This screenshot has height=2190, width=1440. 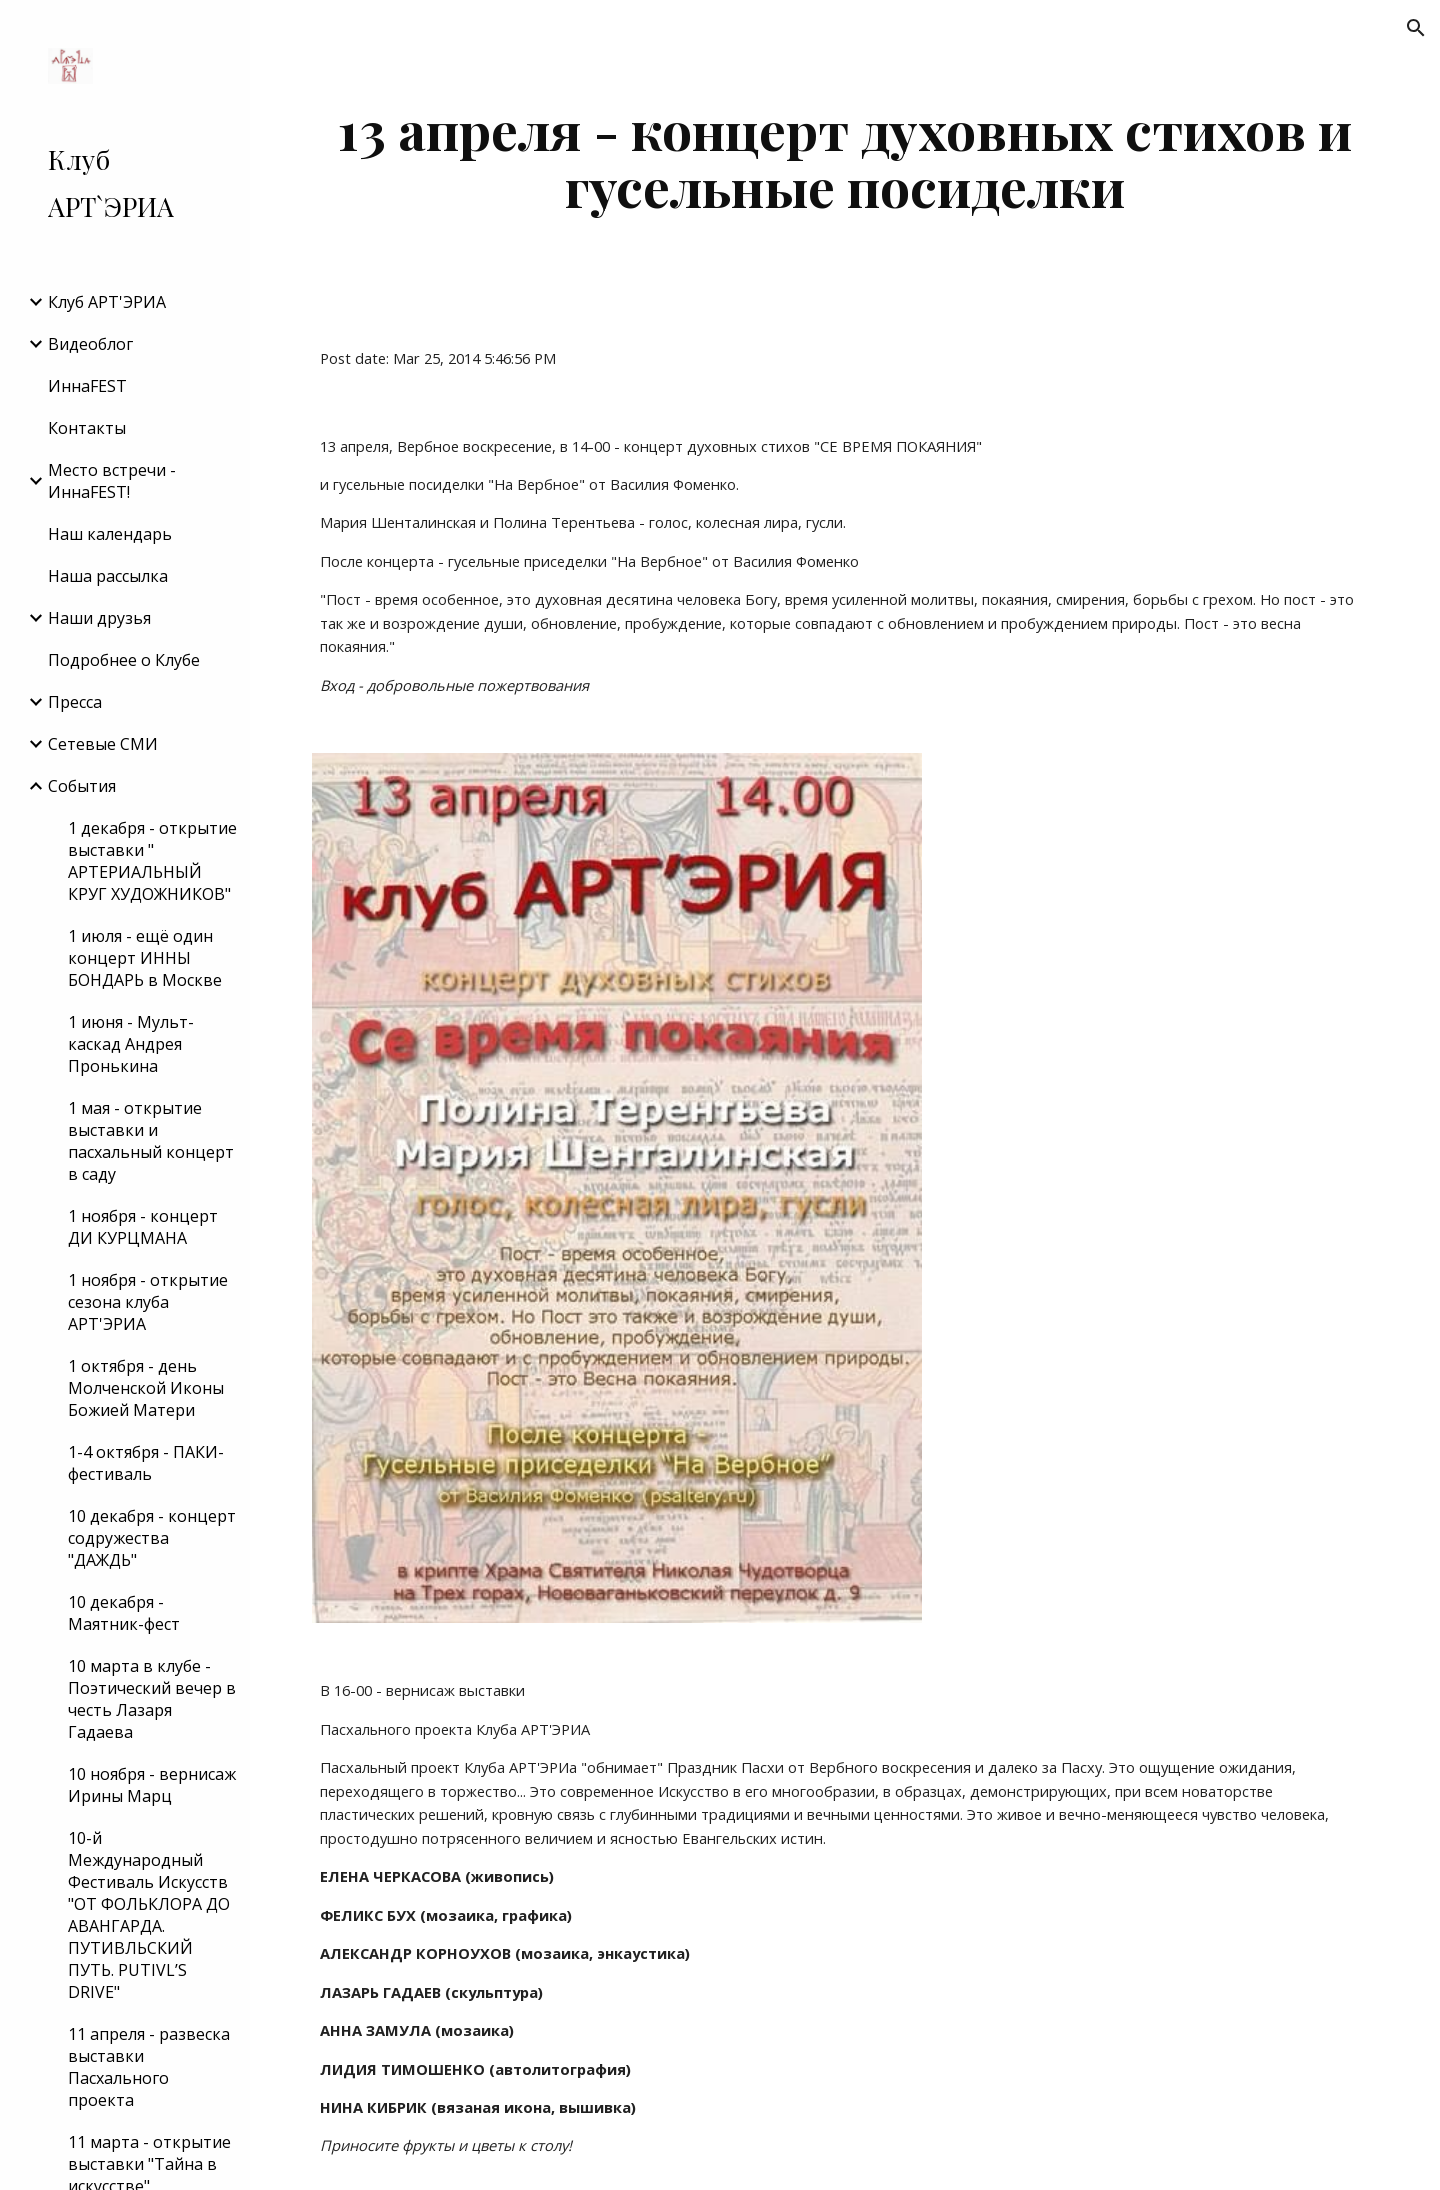 What do you see at coordinates (75, 702) in the screenshot?
I see `Пресса [link]` at bounding box center [75, 702].